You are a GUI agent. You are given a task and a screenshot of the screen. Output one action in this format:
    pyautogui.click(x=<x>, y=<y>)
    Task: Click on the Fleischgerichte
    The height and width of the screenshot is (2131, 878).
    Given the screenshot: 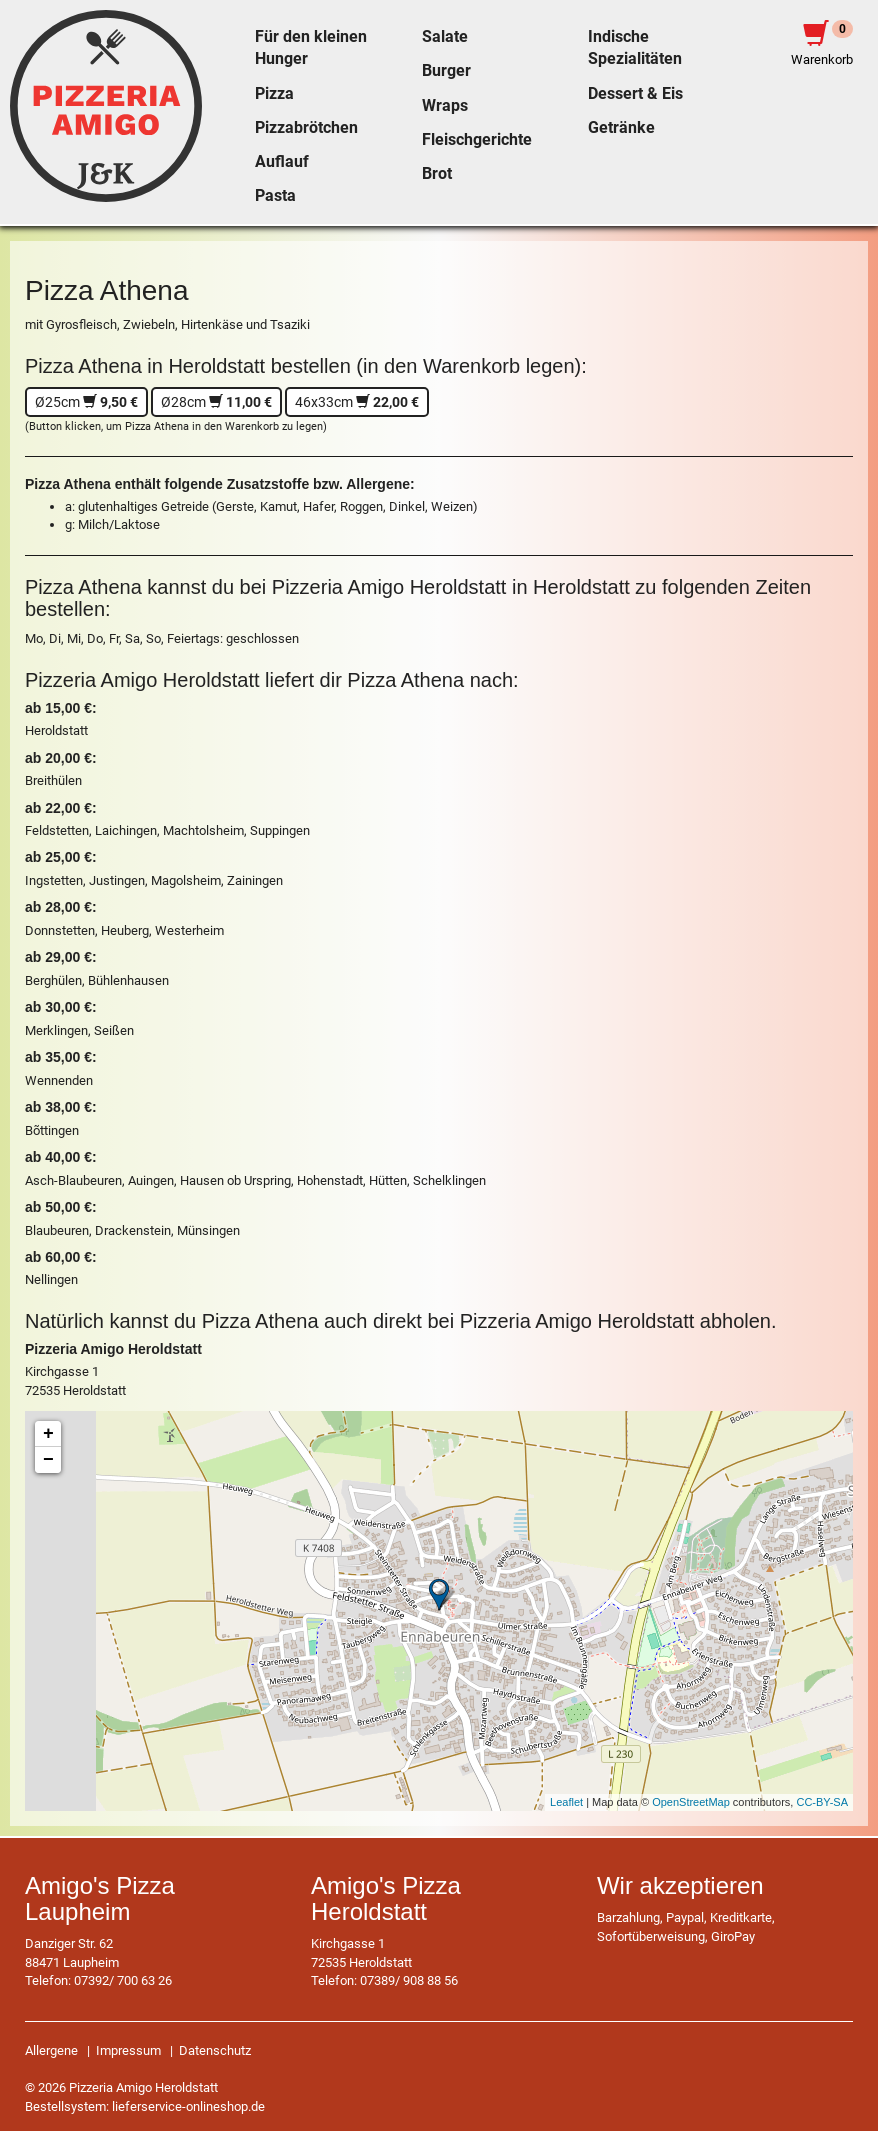 What is the action you would take?
    pyautogui.click(x=477, y=140)
    